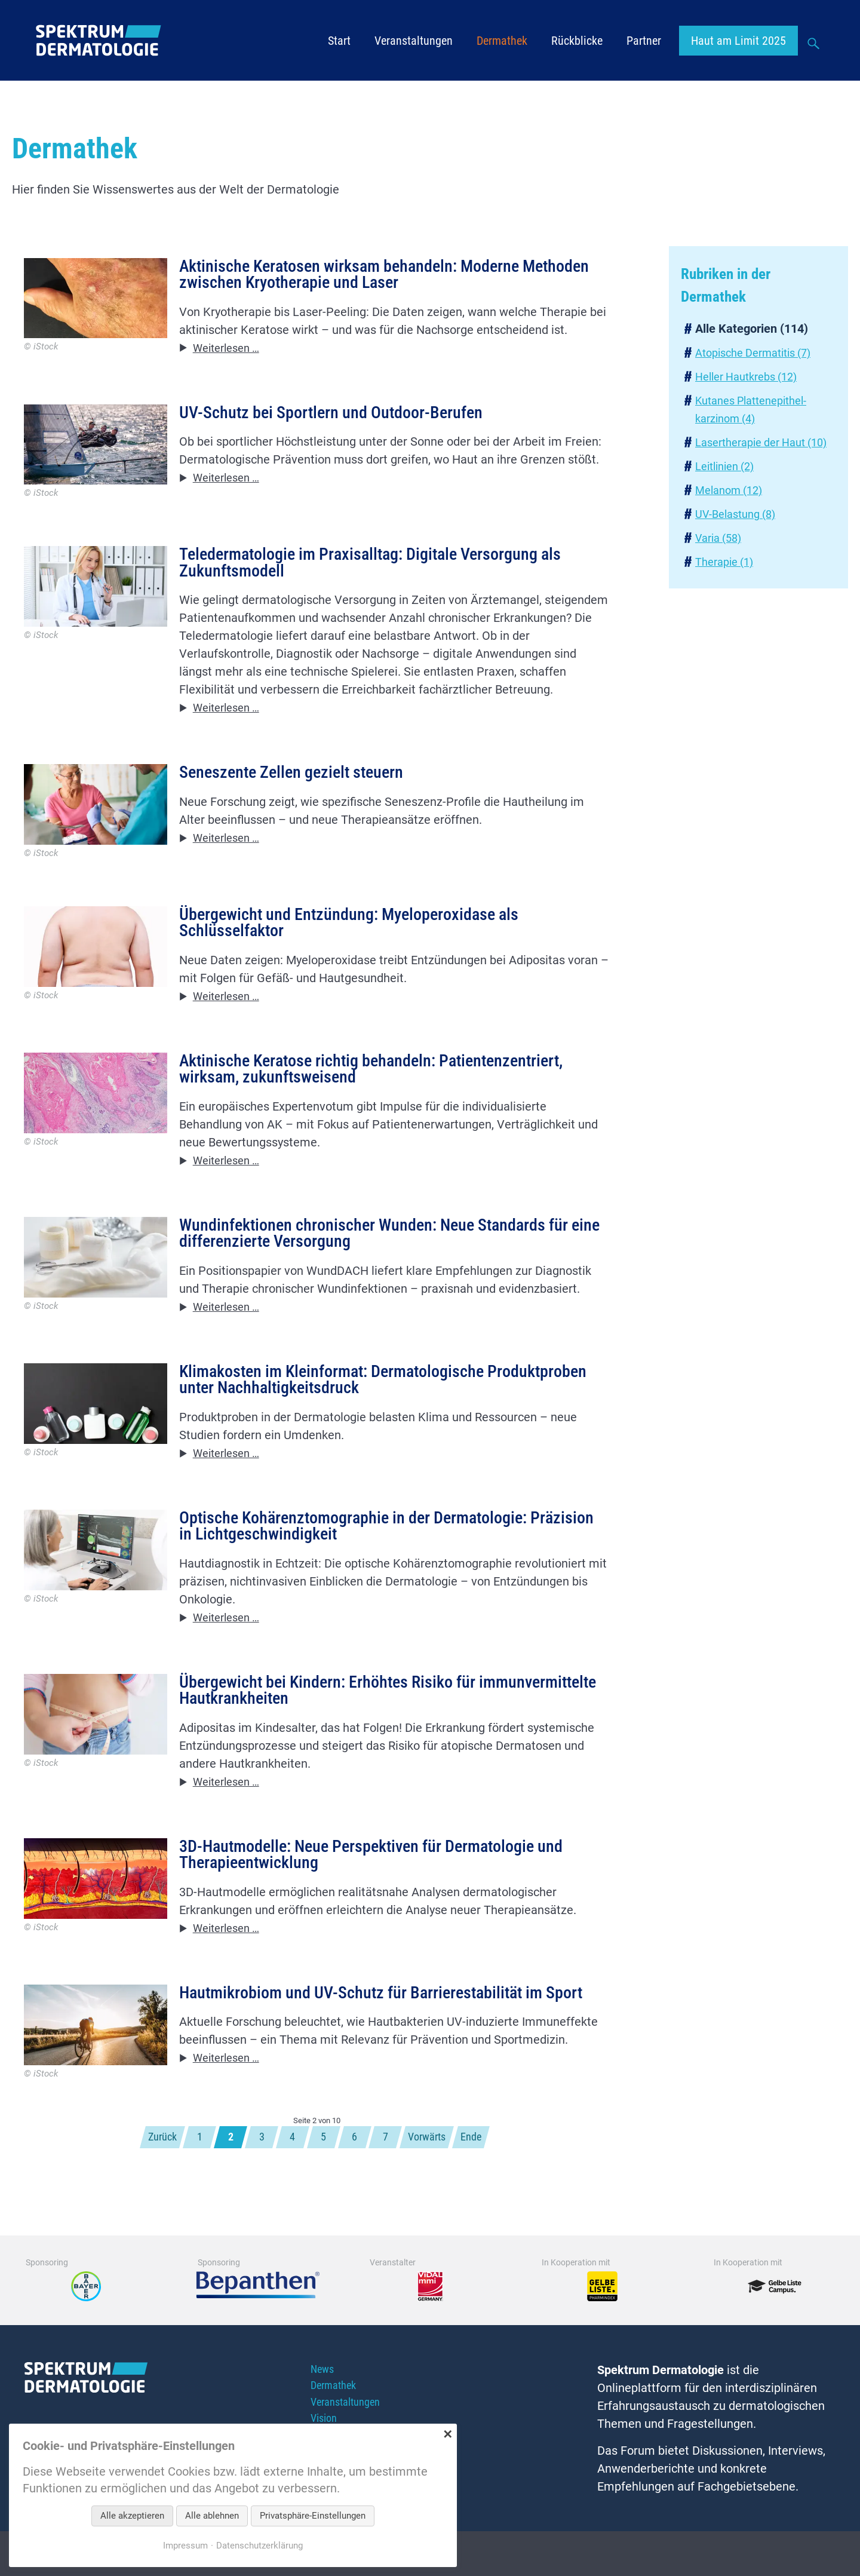 The image size is (860, 2576). What do you see at coordinates (313, 2515) in the screenshot?
I see `Privatsphäre-Einstellungen` at bounding box center [313, 2515].